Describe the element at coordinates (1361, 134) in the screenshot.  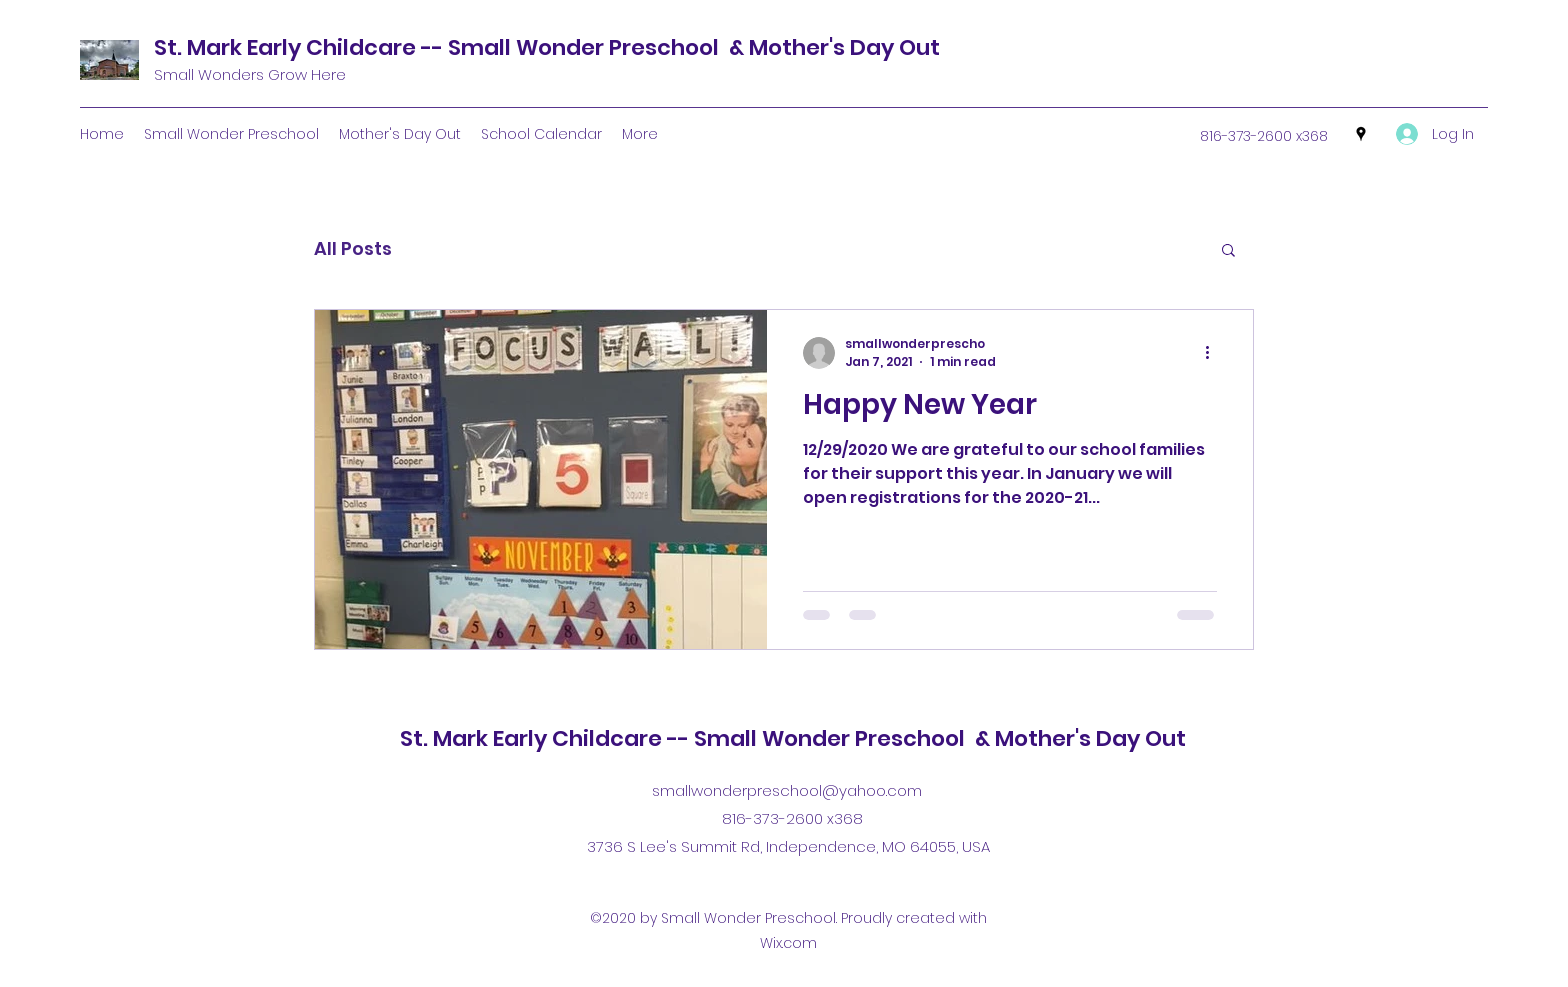
I see `[Google Places]` at that location.